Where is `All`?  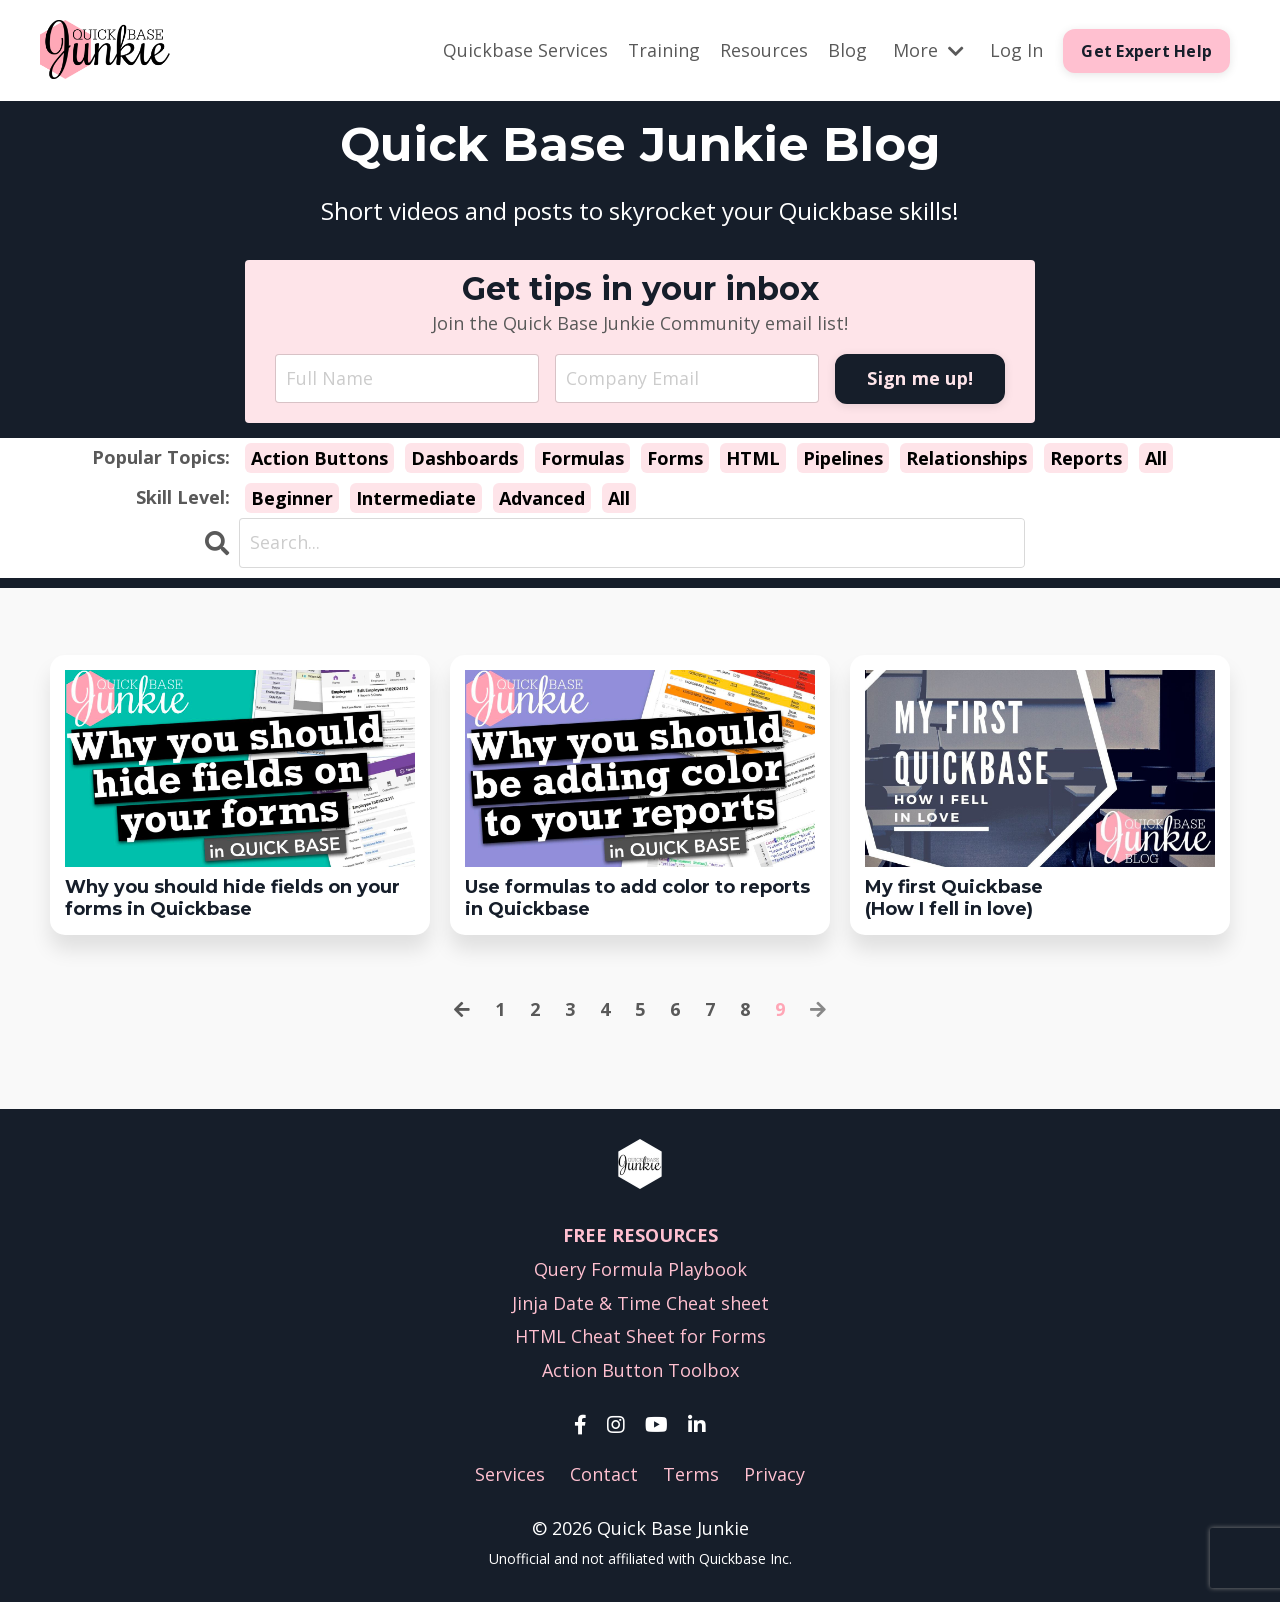 All is located at coordinates (1156, 459).